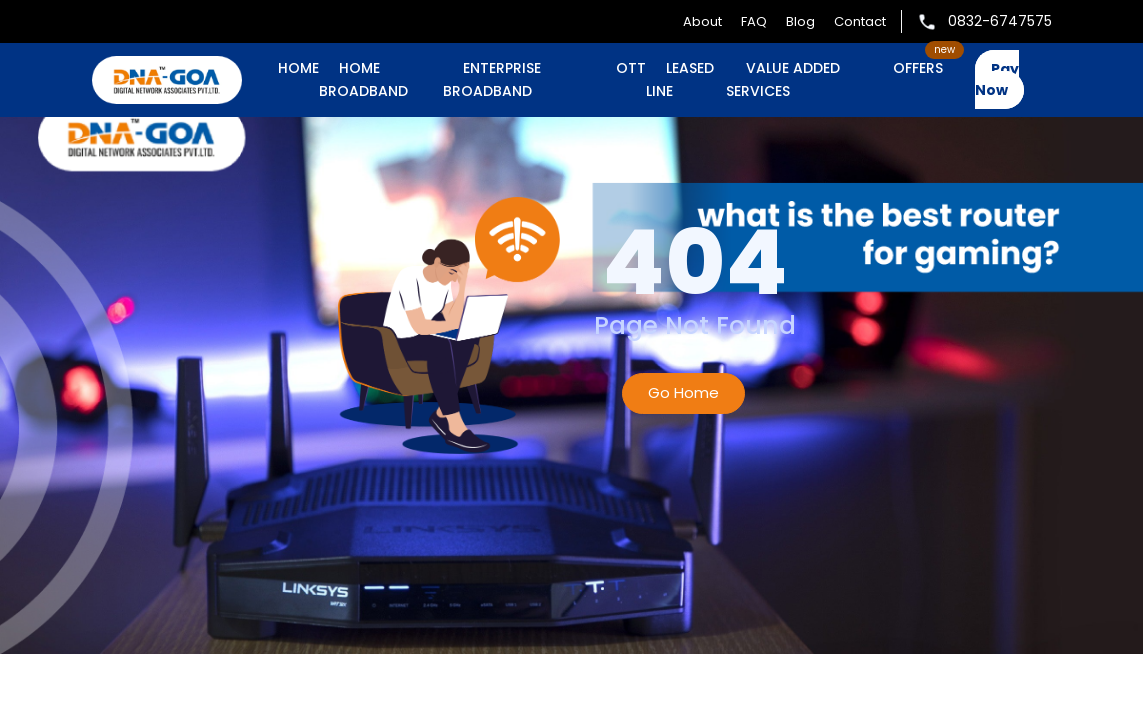 Image resolution: width=1143 pixels, height=720 pixels. Describe the element at coordinates (860, 21) in the screenshot. I see `Contact` at that location.